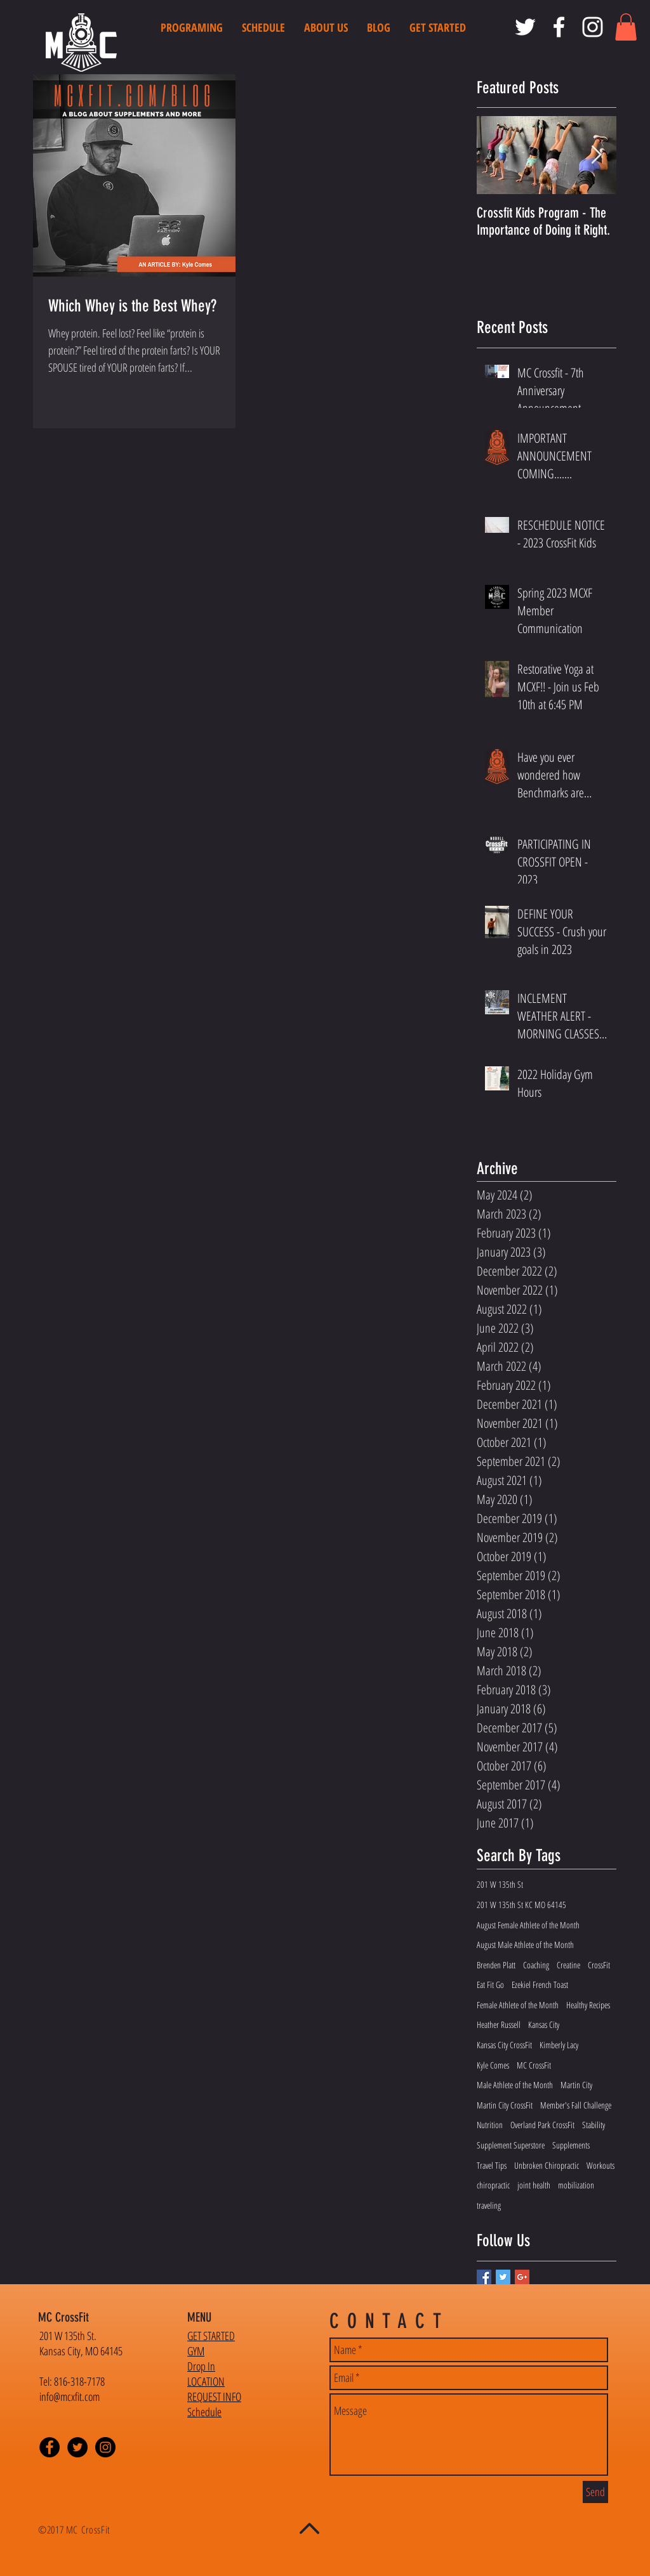 The image size is (650, 2576). Describe the element at coordinates (588, 2005) in the screenshot. I see `Healthy Recipes` at that location.